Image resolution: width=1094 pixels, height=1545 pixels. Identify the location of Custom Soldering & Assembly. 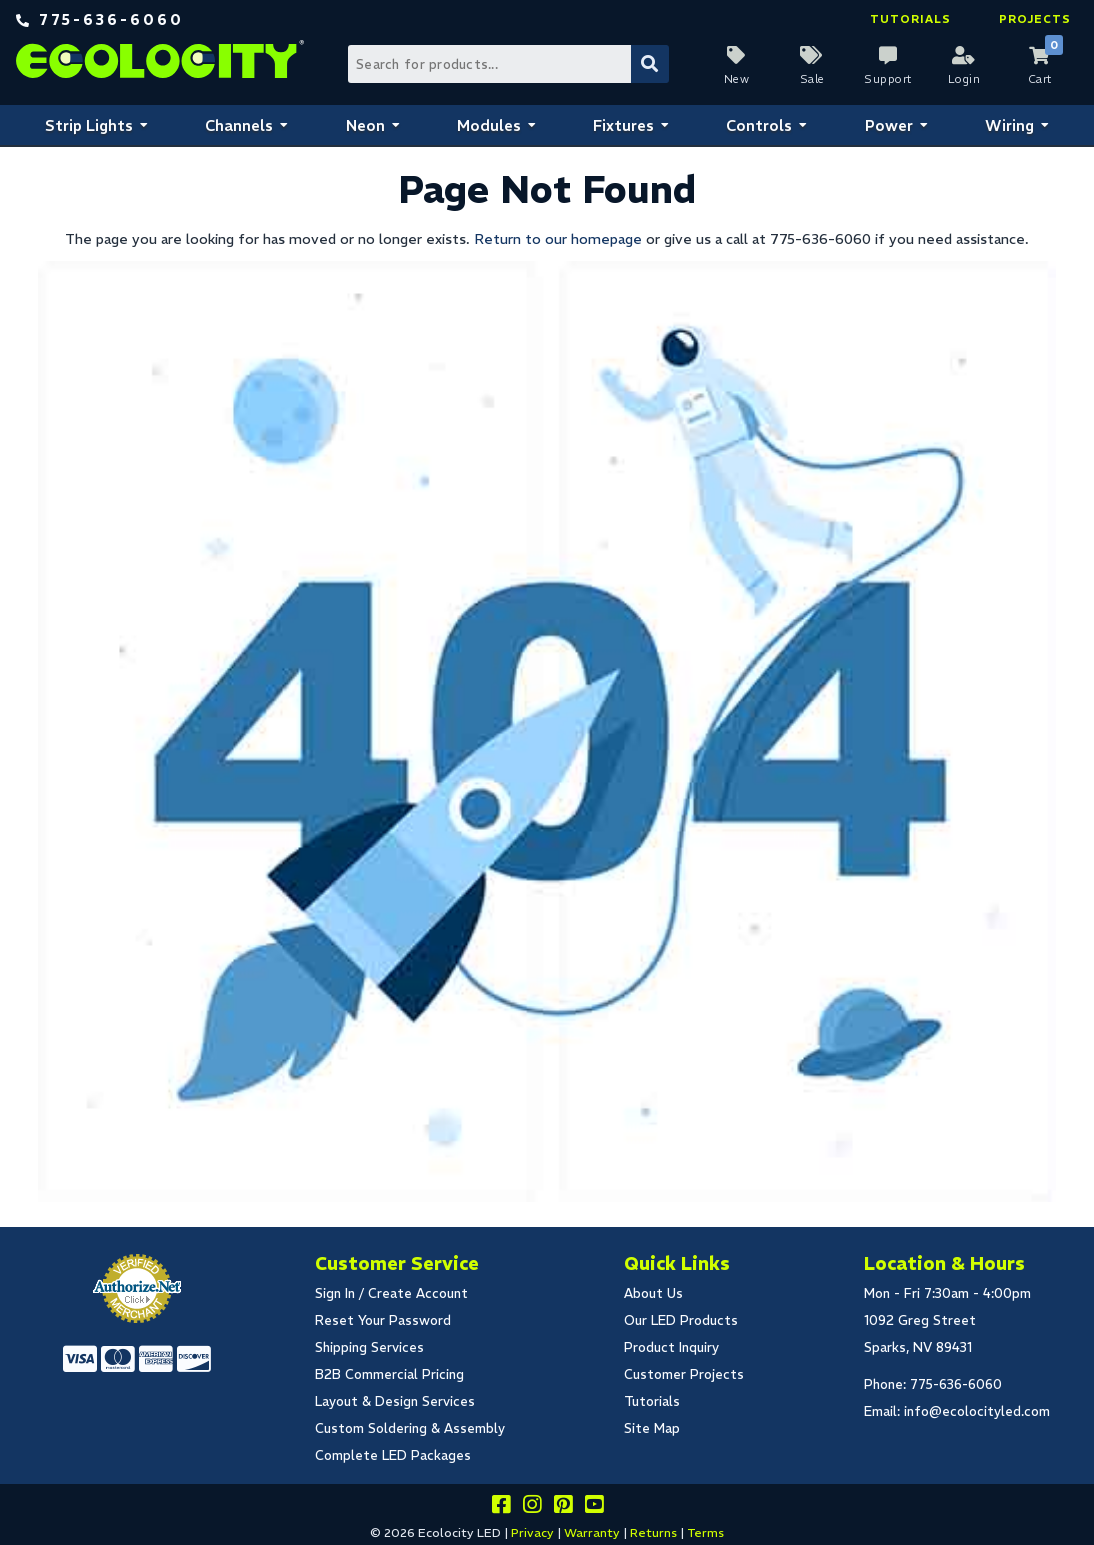
(410, 1428).